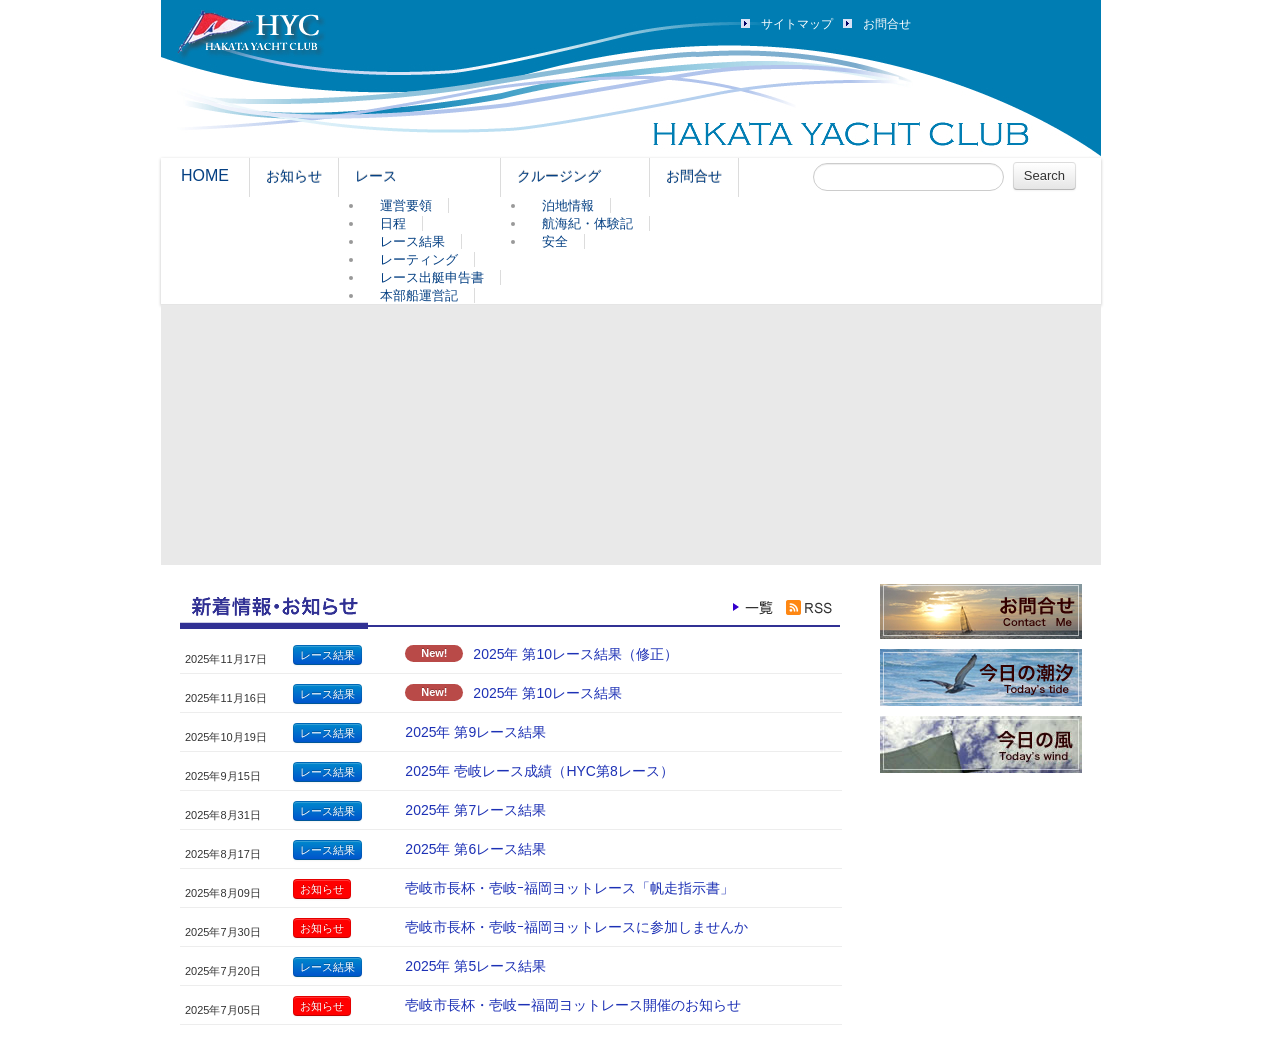 This screenshot has height=1064, width=1262. Describe the element at coordinates (559, 176) in the screenshot. I see `クルージング` at that location.